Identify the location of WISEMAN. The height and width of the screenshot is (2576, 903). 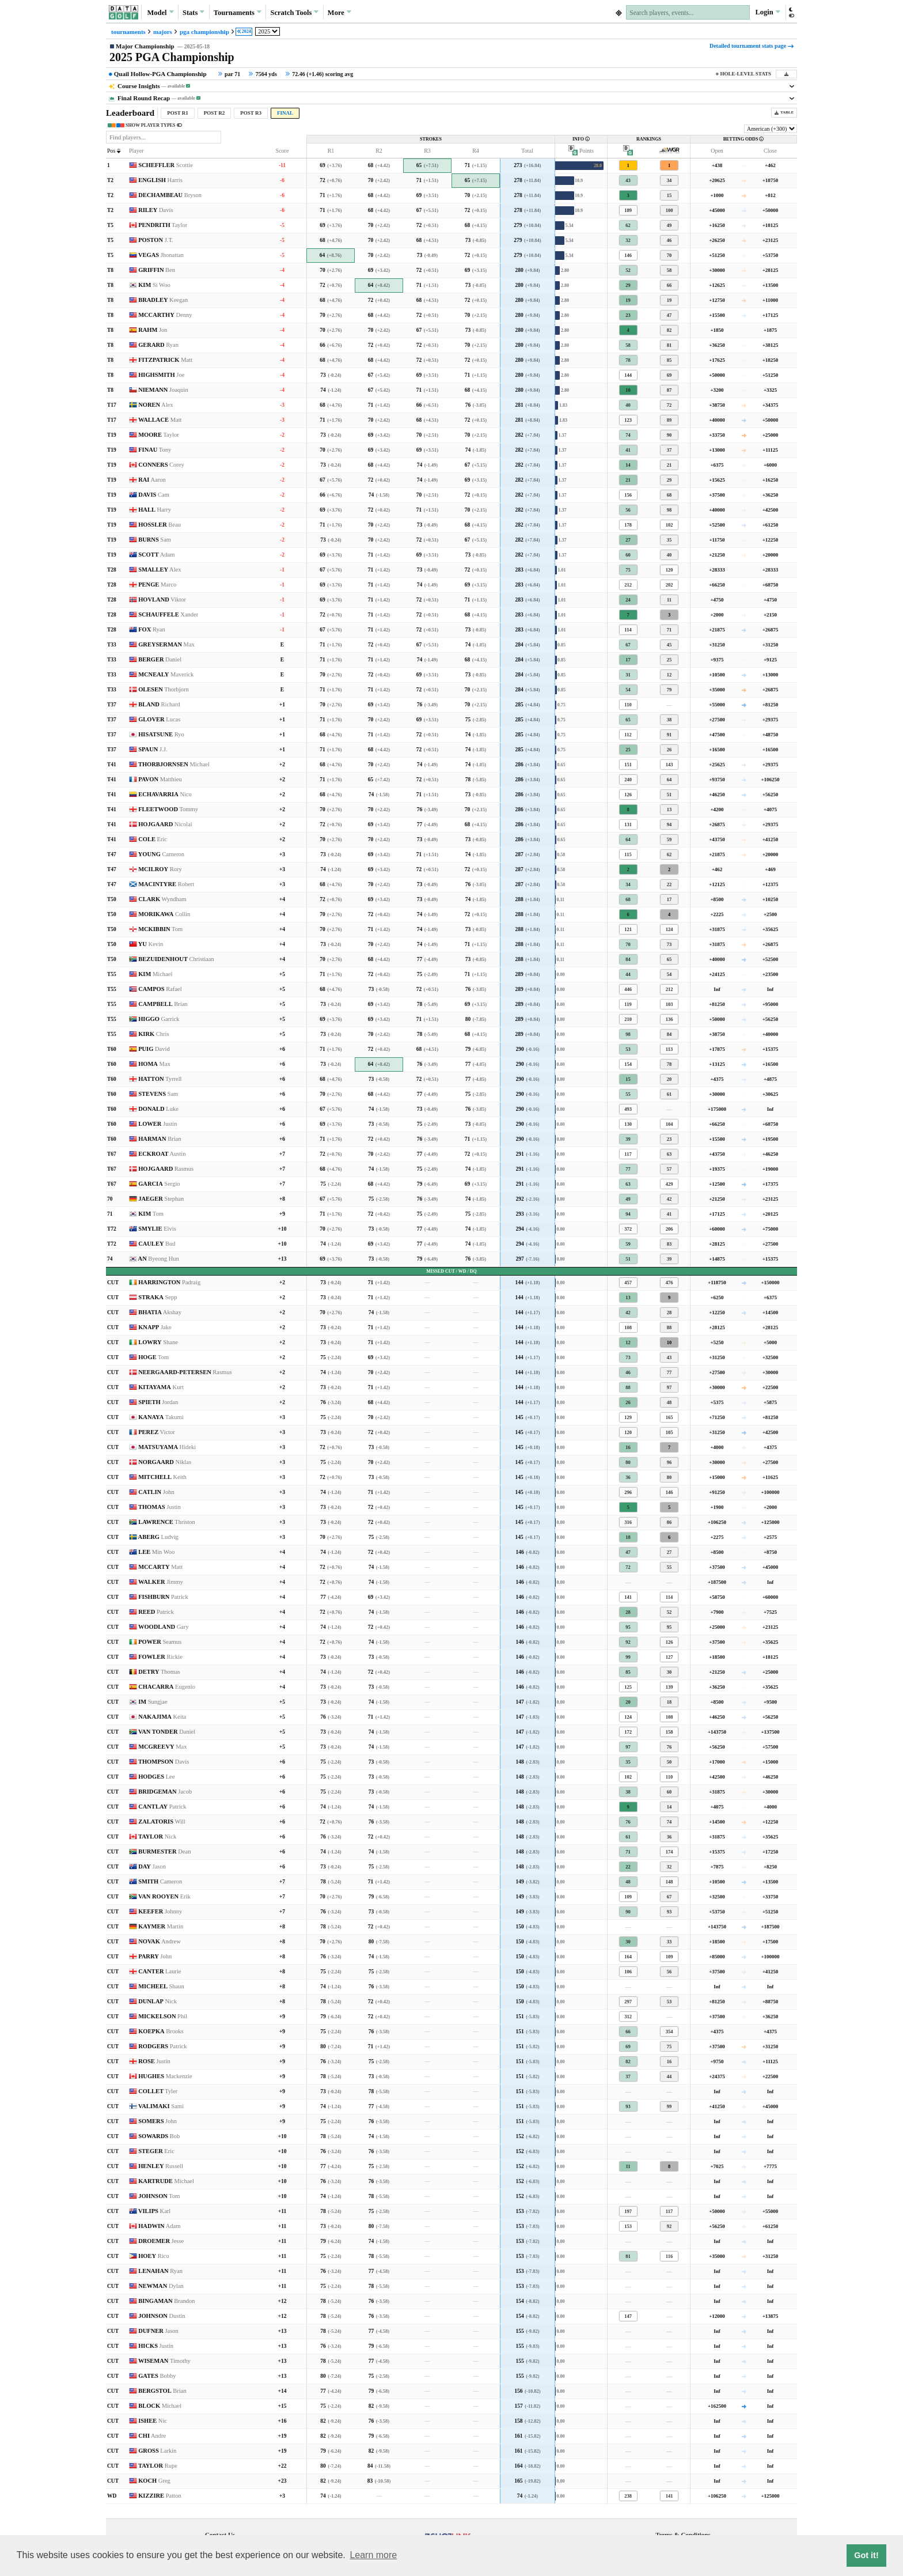
(164, 2361).